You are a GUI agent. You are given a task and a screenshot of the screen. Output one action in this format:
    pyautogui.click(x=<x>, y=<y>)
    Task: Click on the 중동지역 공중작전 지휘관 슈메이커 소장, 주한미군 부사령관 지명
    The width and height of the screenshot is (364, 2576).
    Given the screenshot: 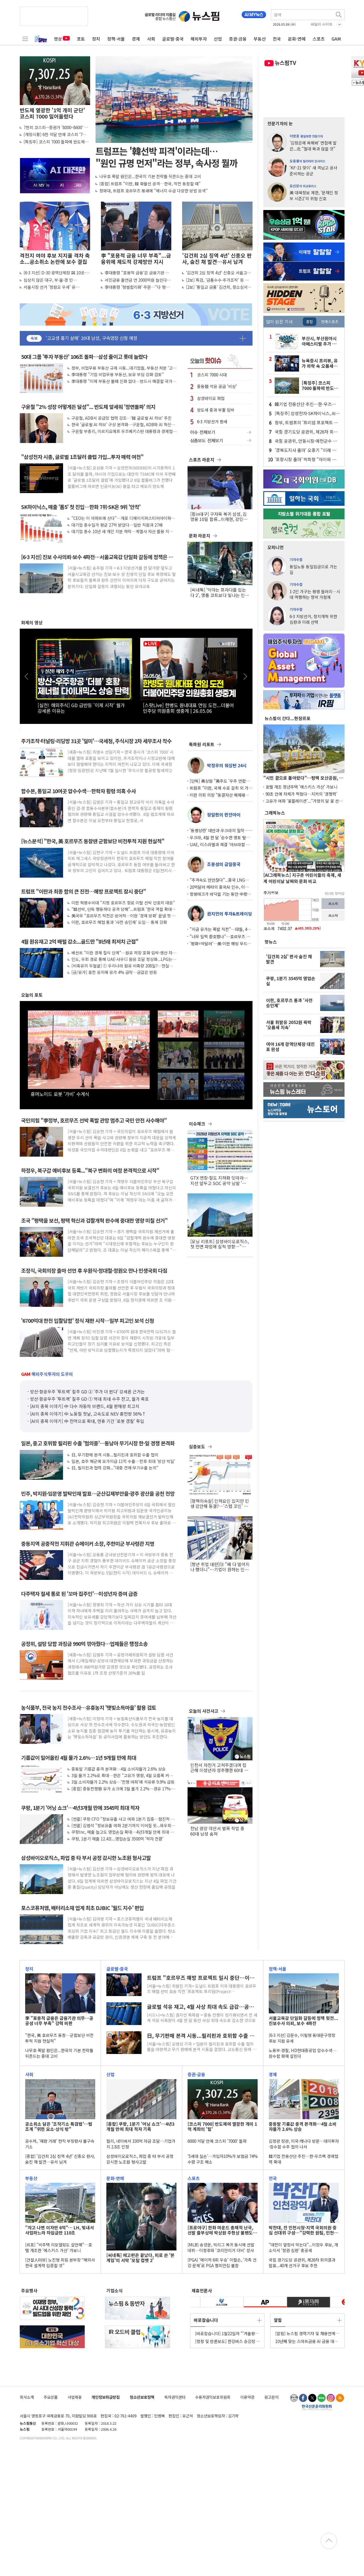 What is the action you would take?
    pyautogui.click(x=87, y=1544)
    